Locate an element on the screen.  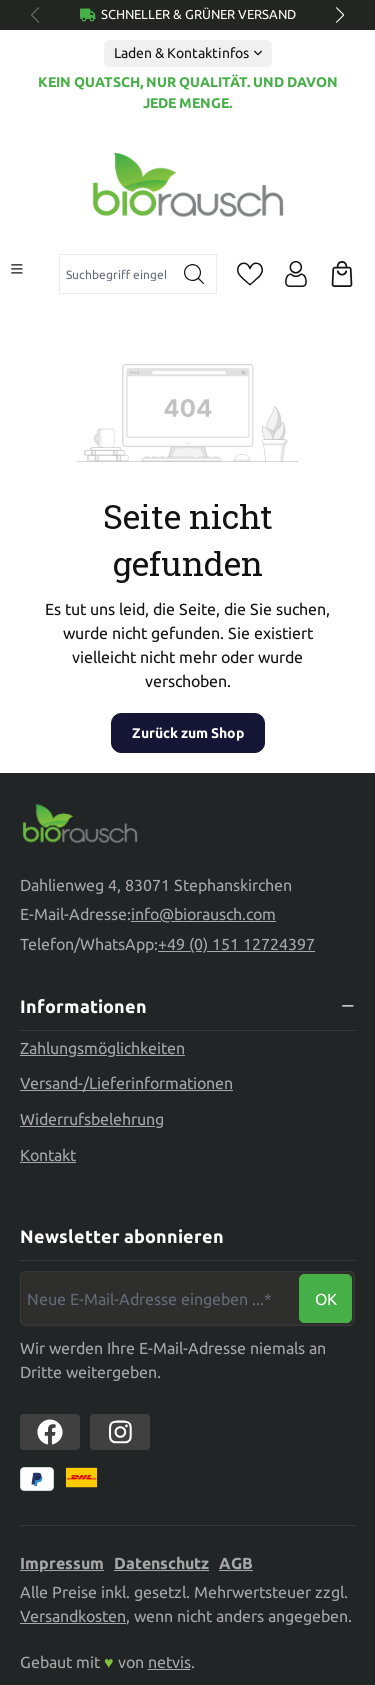
Versandkosten is located at coordinates (73, 1616).